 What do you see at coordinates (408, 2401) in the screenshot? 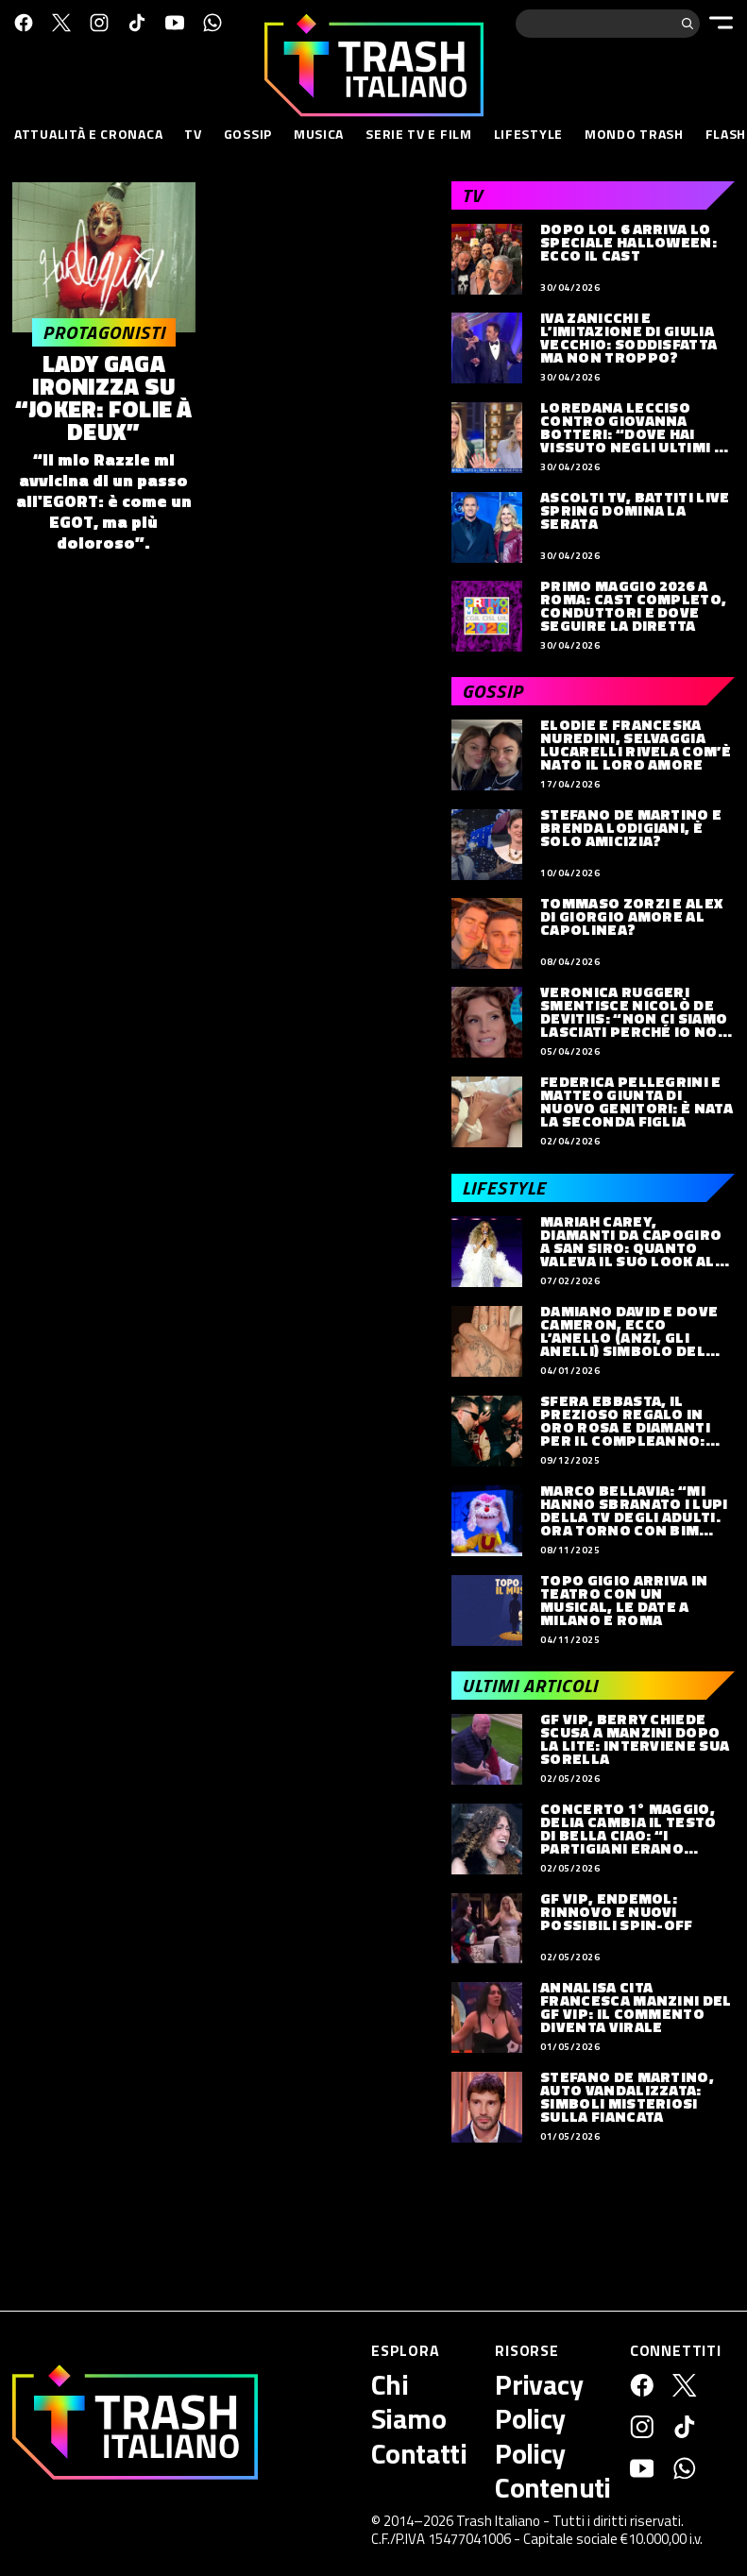
I see `Chi Siamo` at bounding box center [408, 2401].